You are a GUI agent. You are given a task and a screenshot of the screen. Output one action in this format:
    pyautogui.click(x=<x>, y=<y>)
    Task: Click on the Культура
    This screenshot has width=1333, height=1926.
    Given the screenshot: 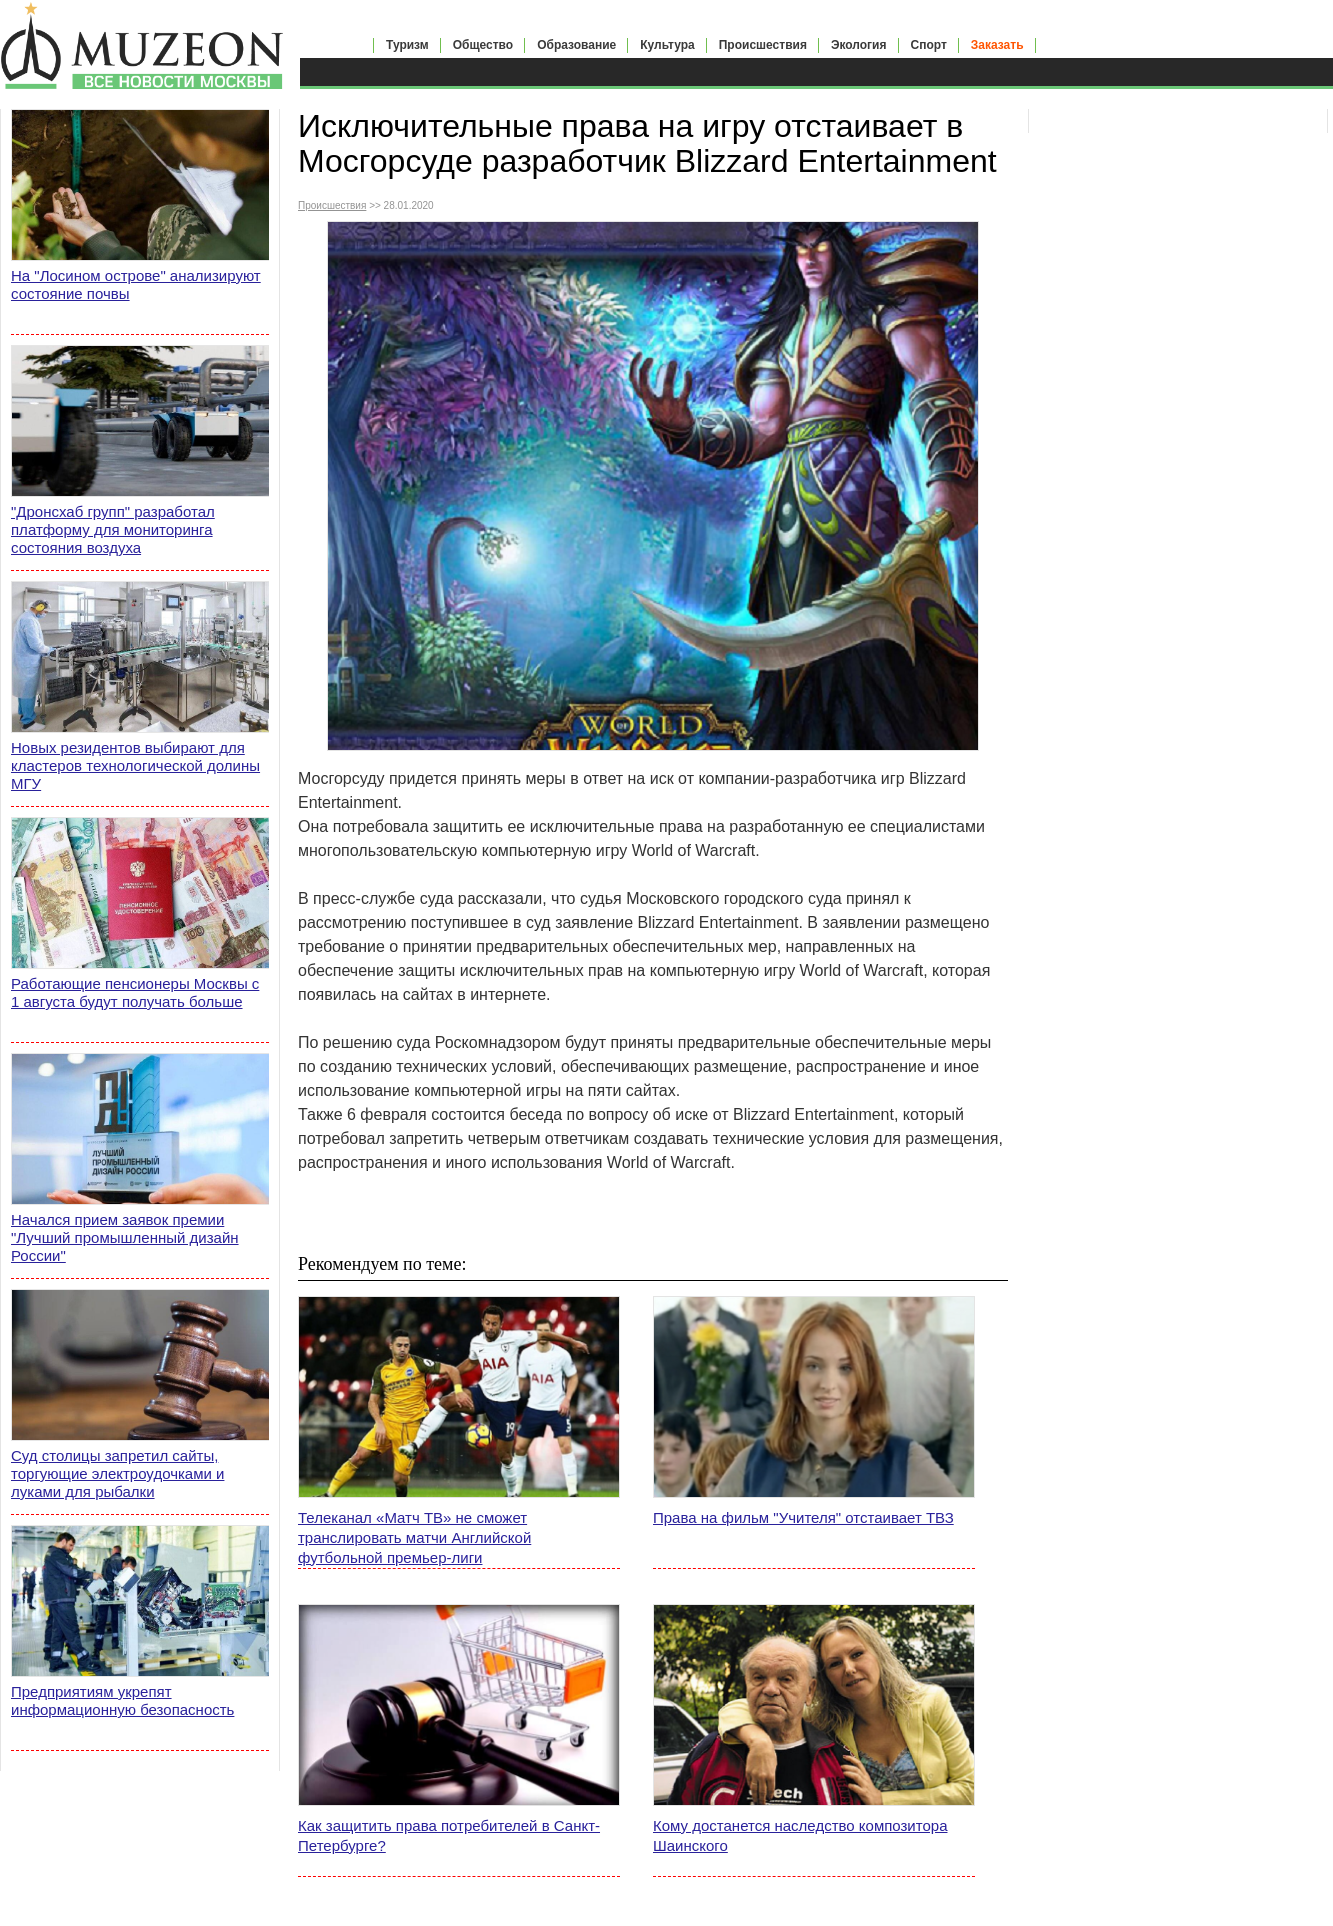 What is the action you would take?
    pyautogui.click(x=667, y=45)
    